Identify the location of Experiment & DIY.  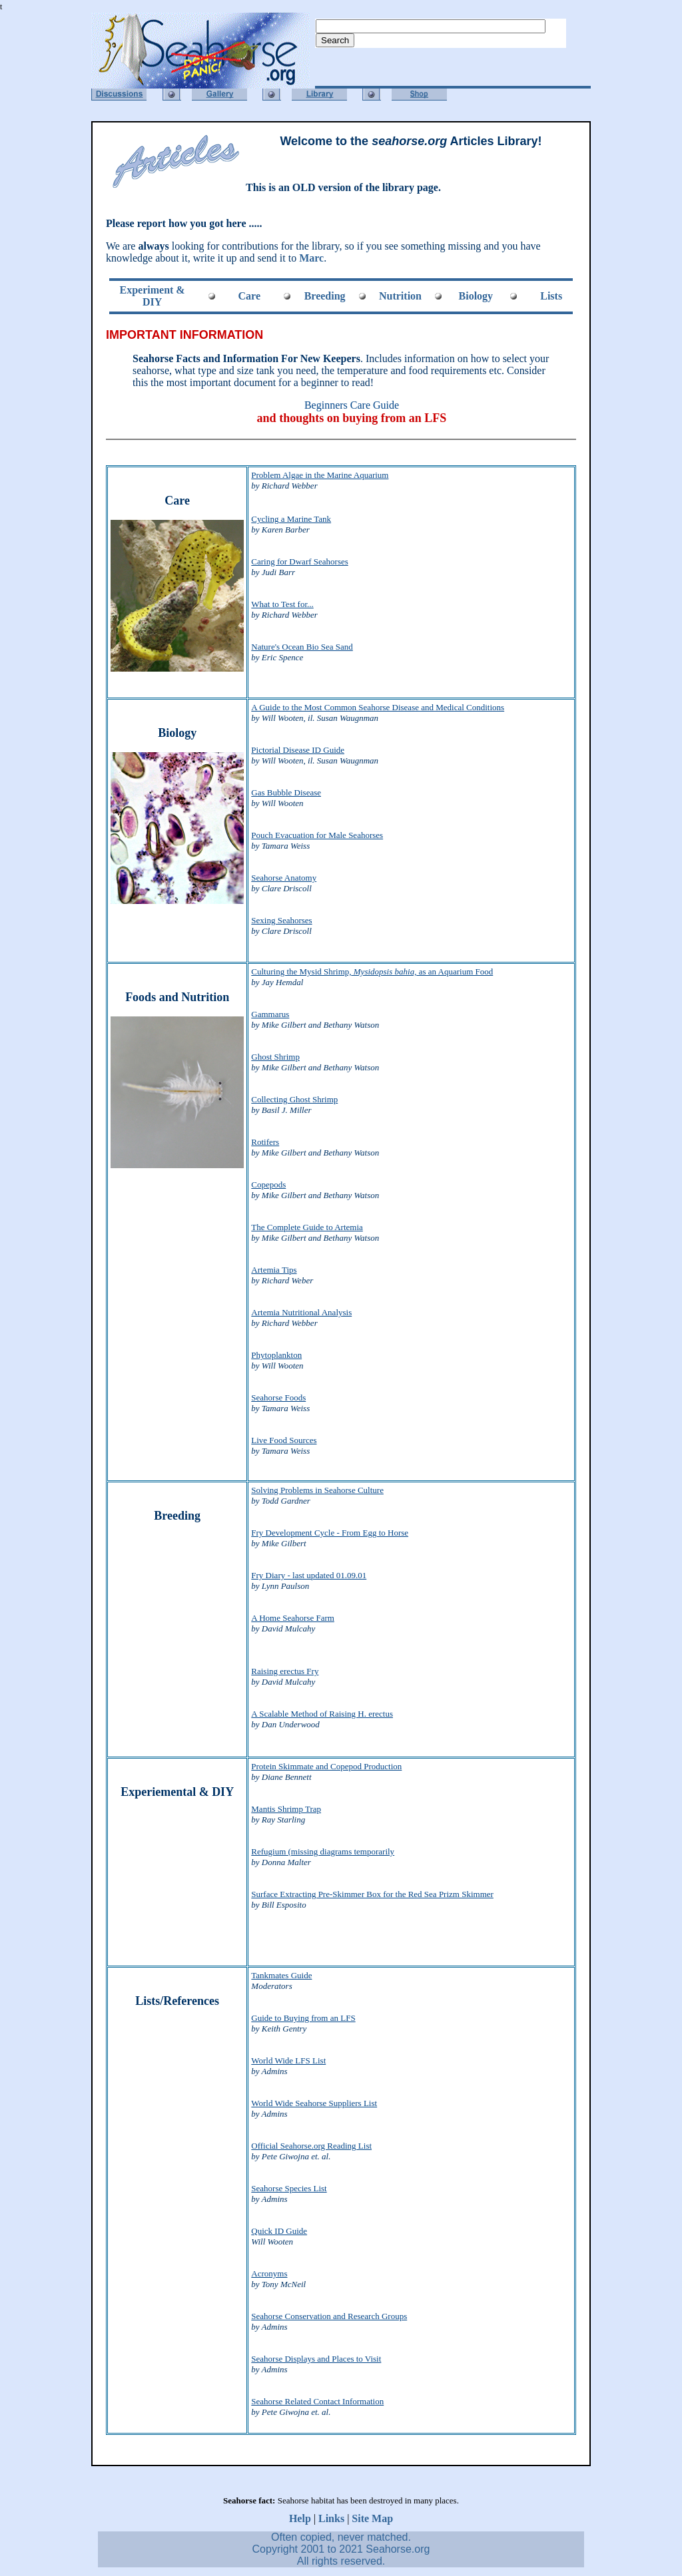
(151, 296).